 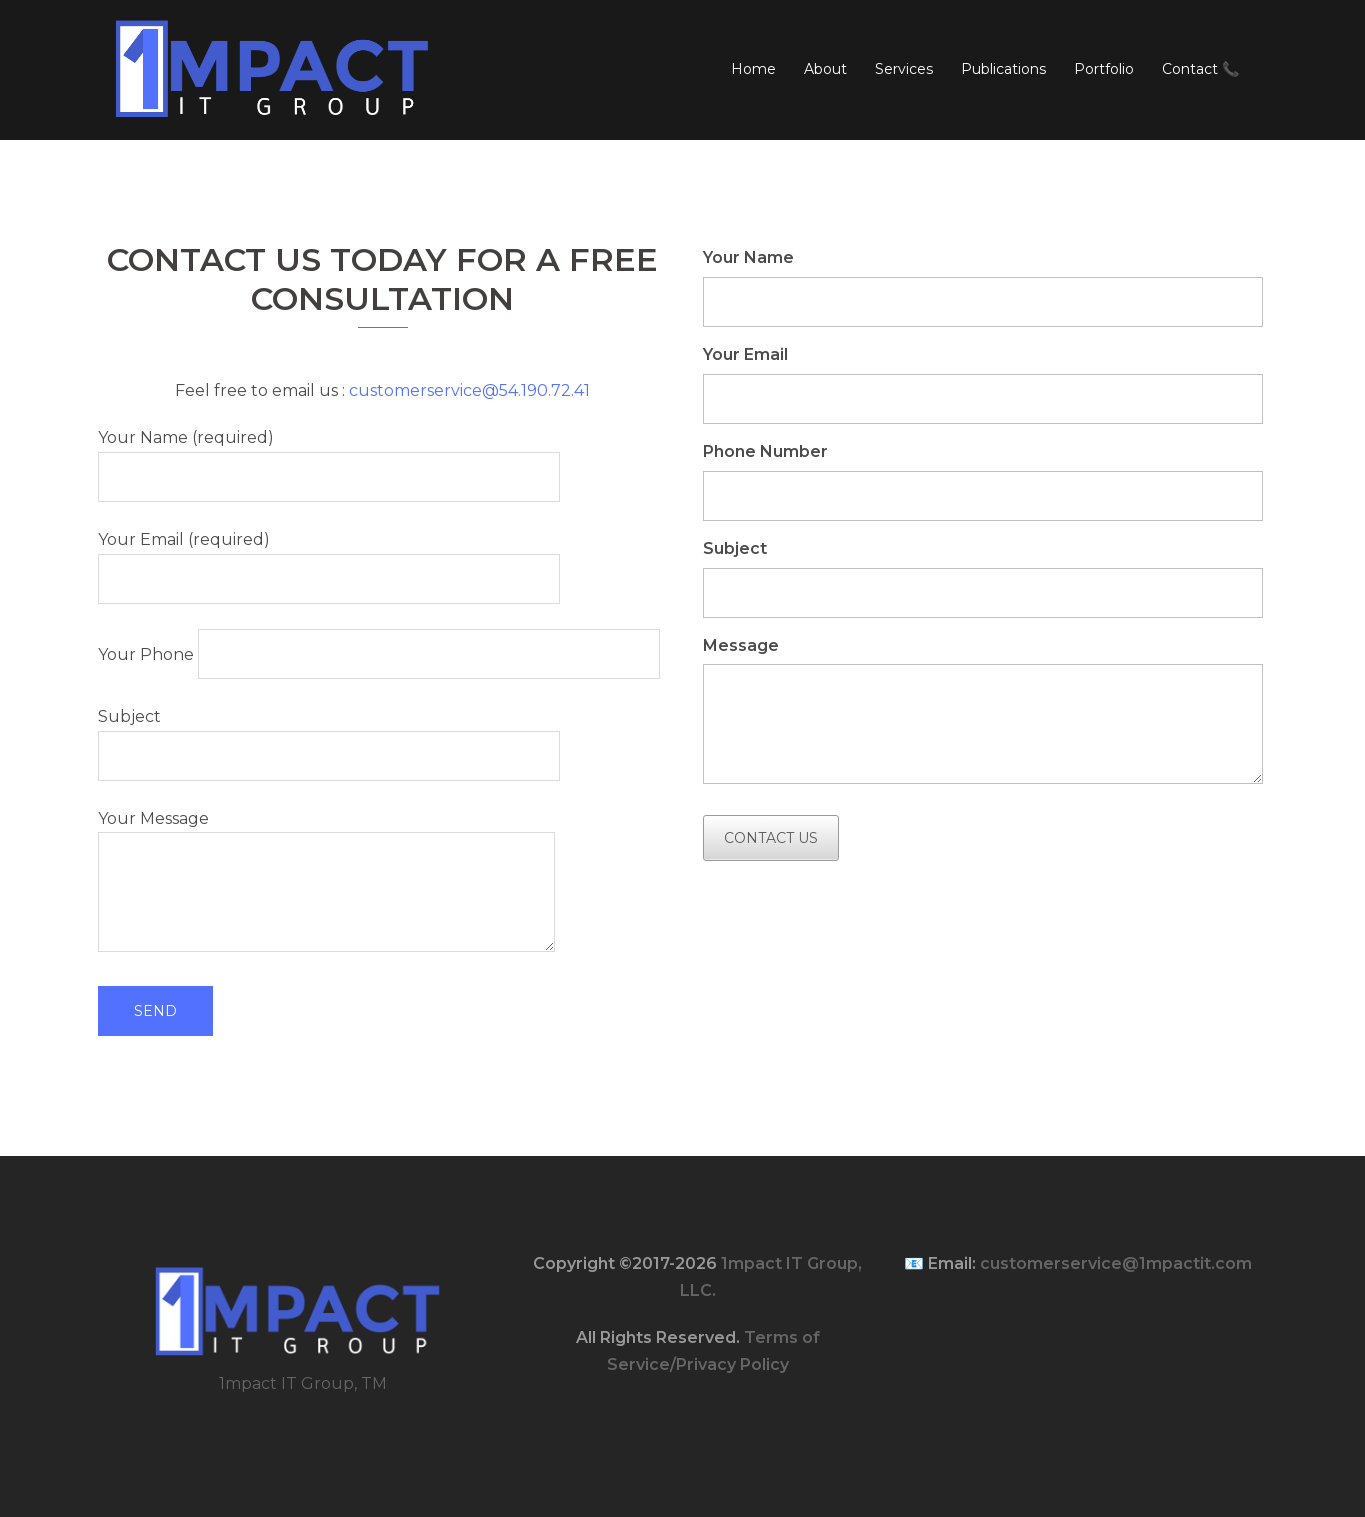 What do you see at coordinates (1200, 69) in the screenshot?
I see `Contact 📞` at bounding box center [1200, 69].